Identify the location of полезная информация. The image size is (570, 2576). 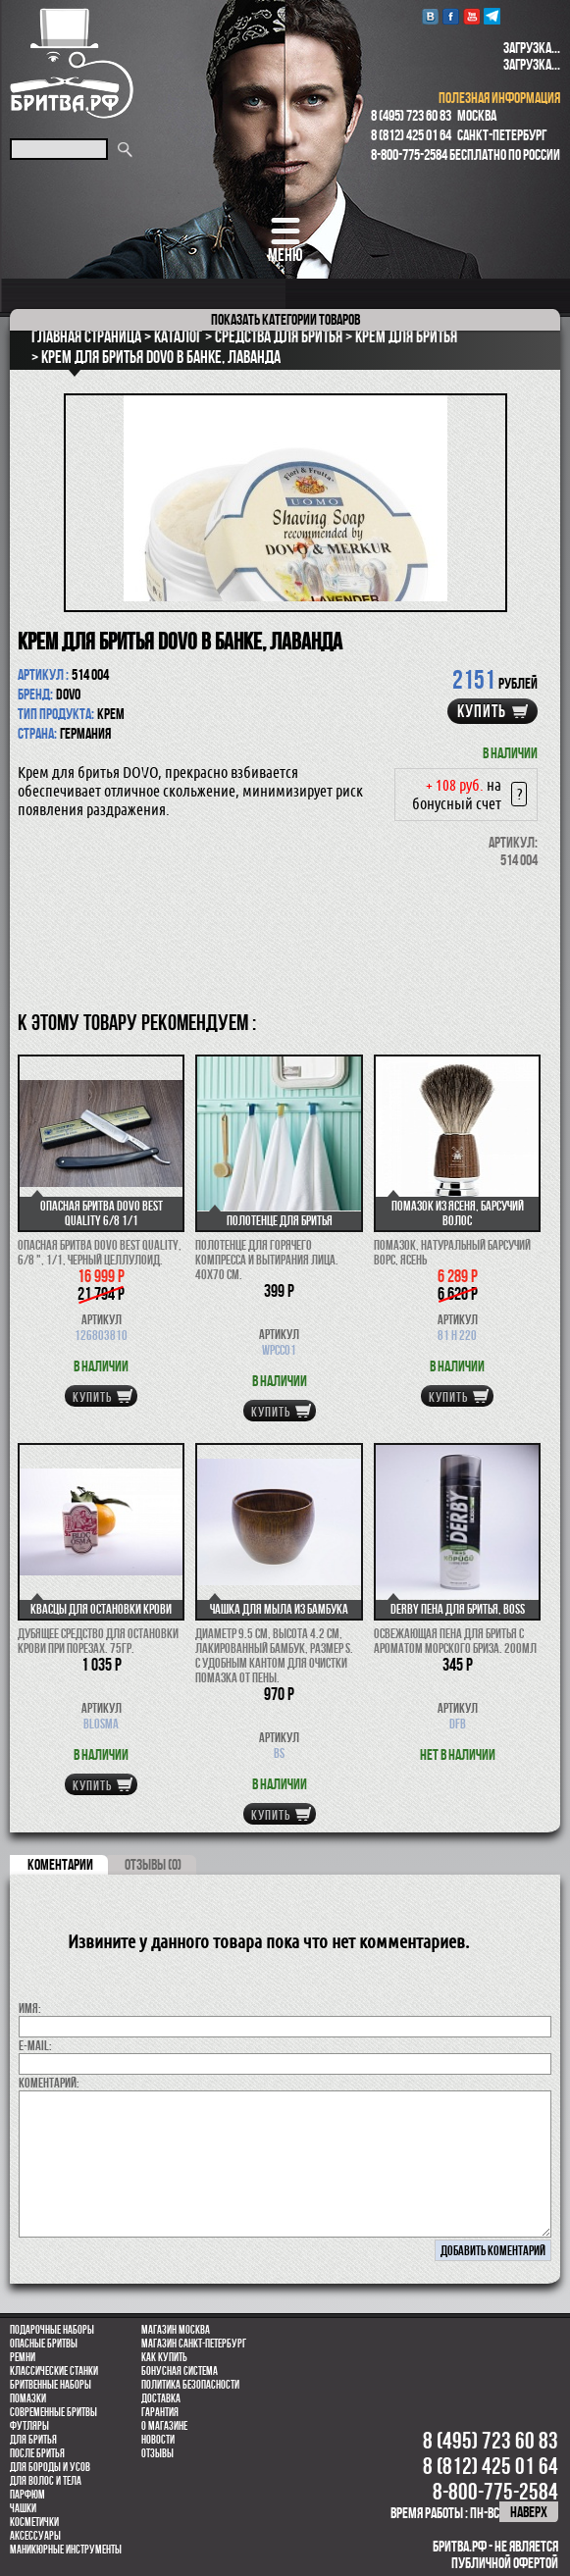
(499, 97).